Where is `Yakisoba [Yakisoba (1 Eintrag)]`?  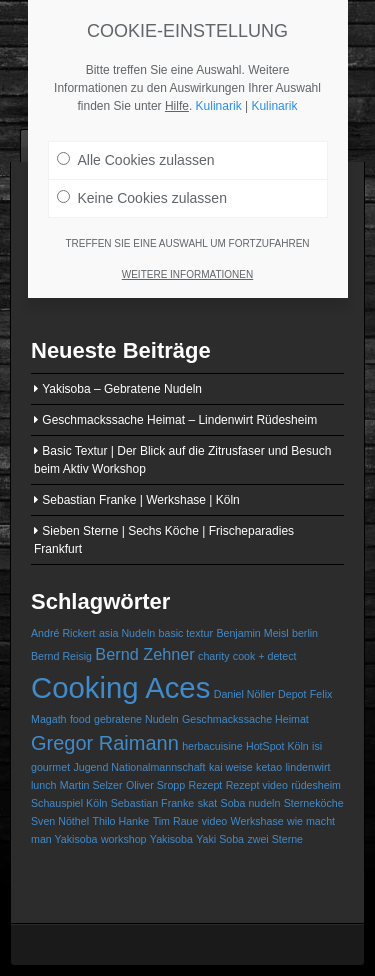
Yakisoba [Yakisoba (1 Eintrag)] is located at coordinates (171, 839).